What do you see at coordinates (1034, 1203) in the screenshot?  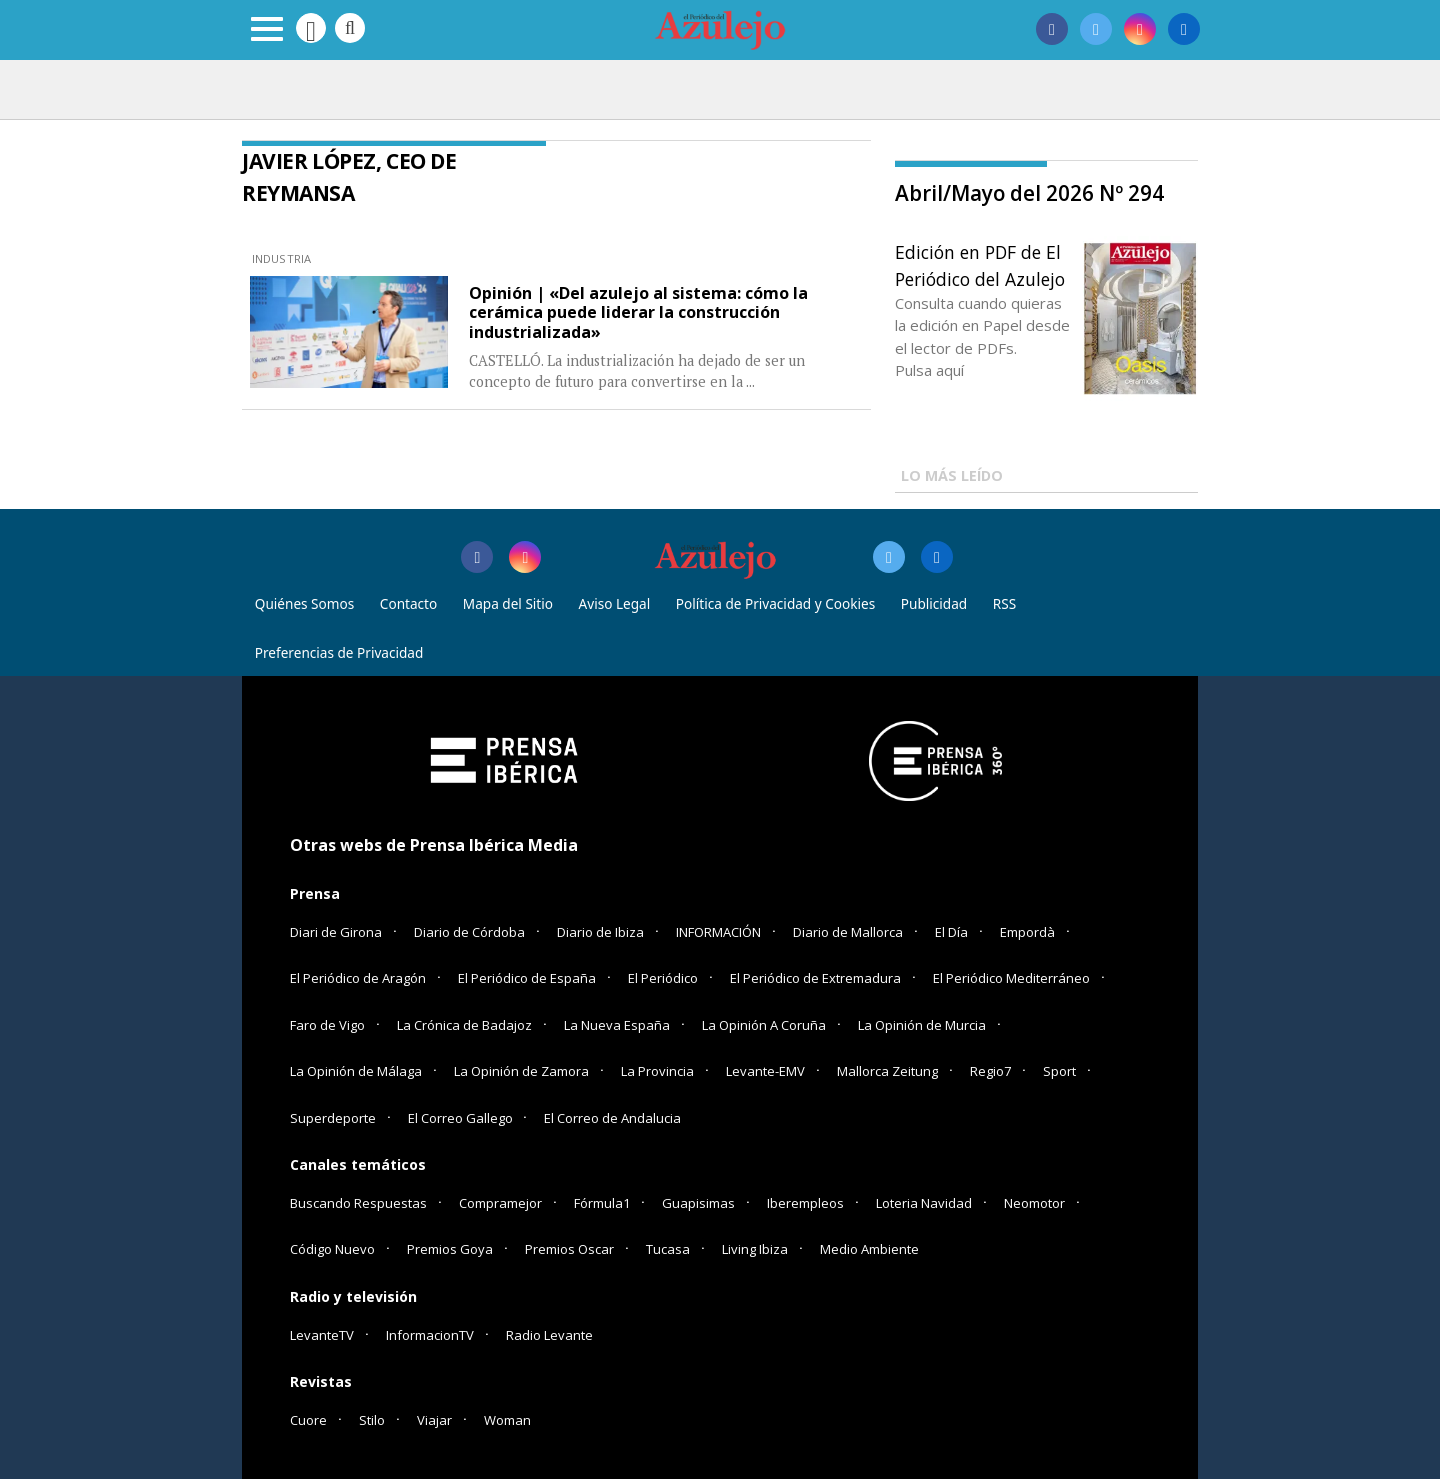 I see `Neomotor` at bounding box center [1034, 1203].